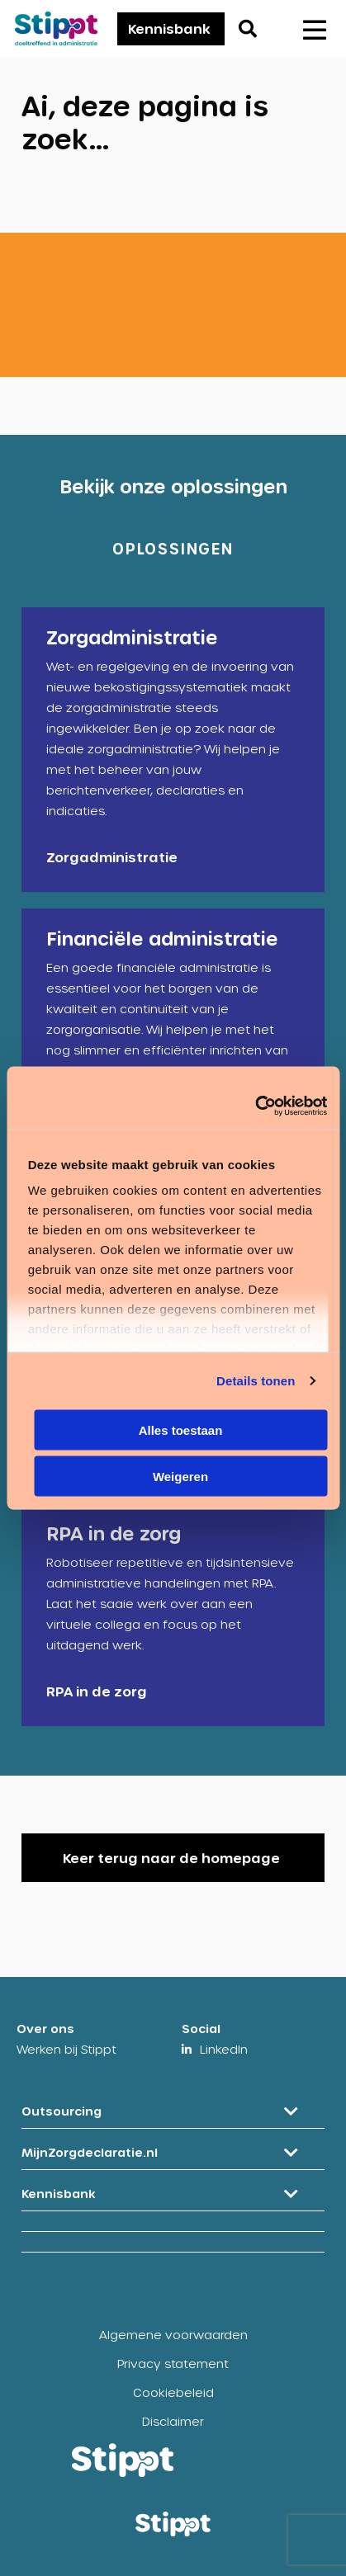 Image resolution: width=346 pixels, height=2576 pixels. What do you see at coordinates (180, 1477) in the screenshot?
I see `Weigeren` at bounding box center [180, 1477].